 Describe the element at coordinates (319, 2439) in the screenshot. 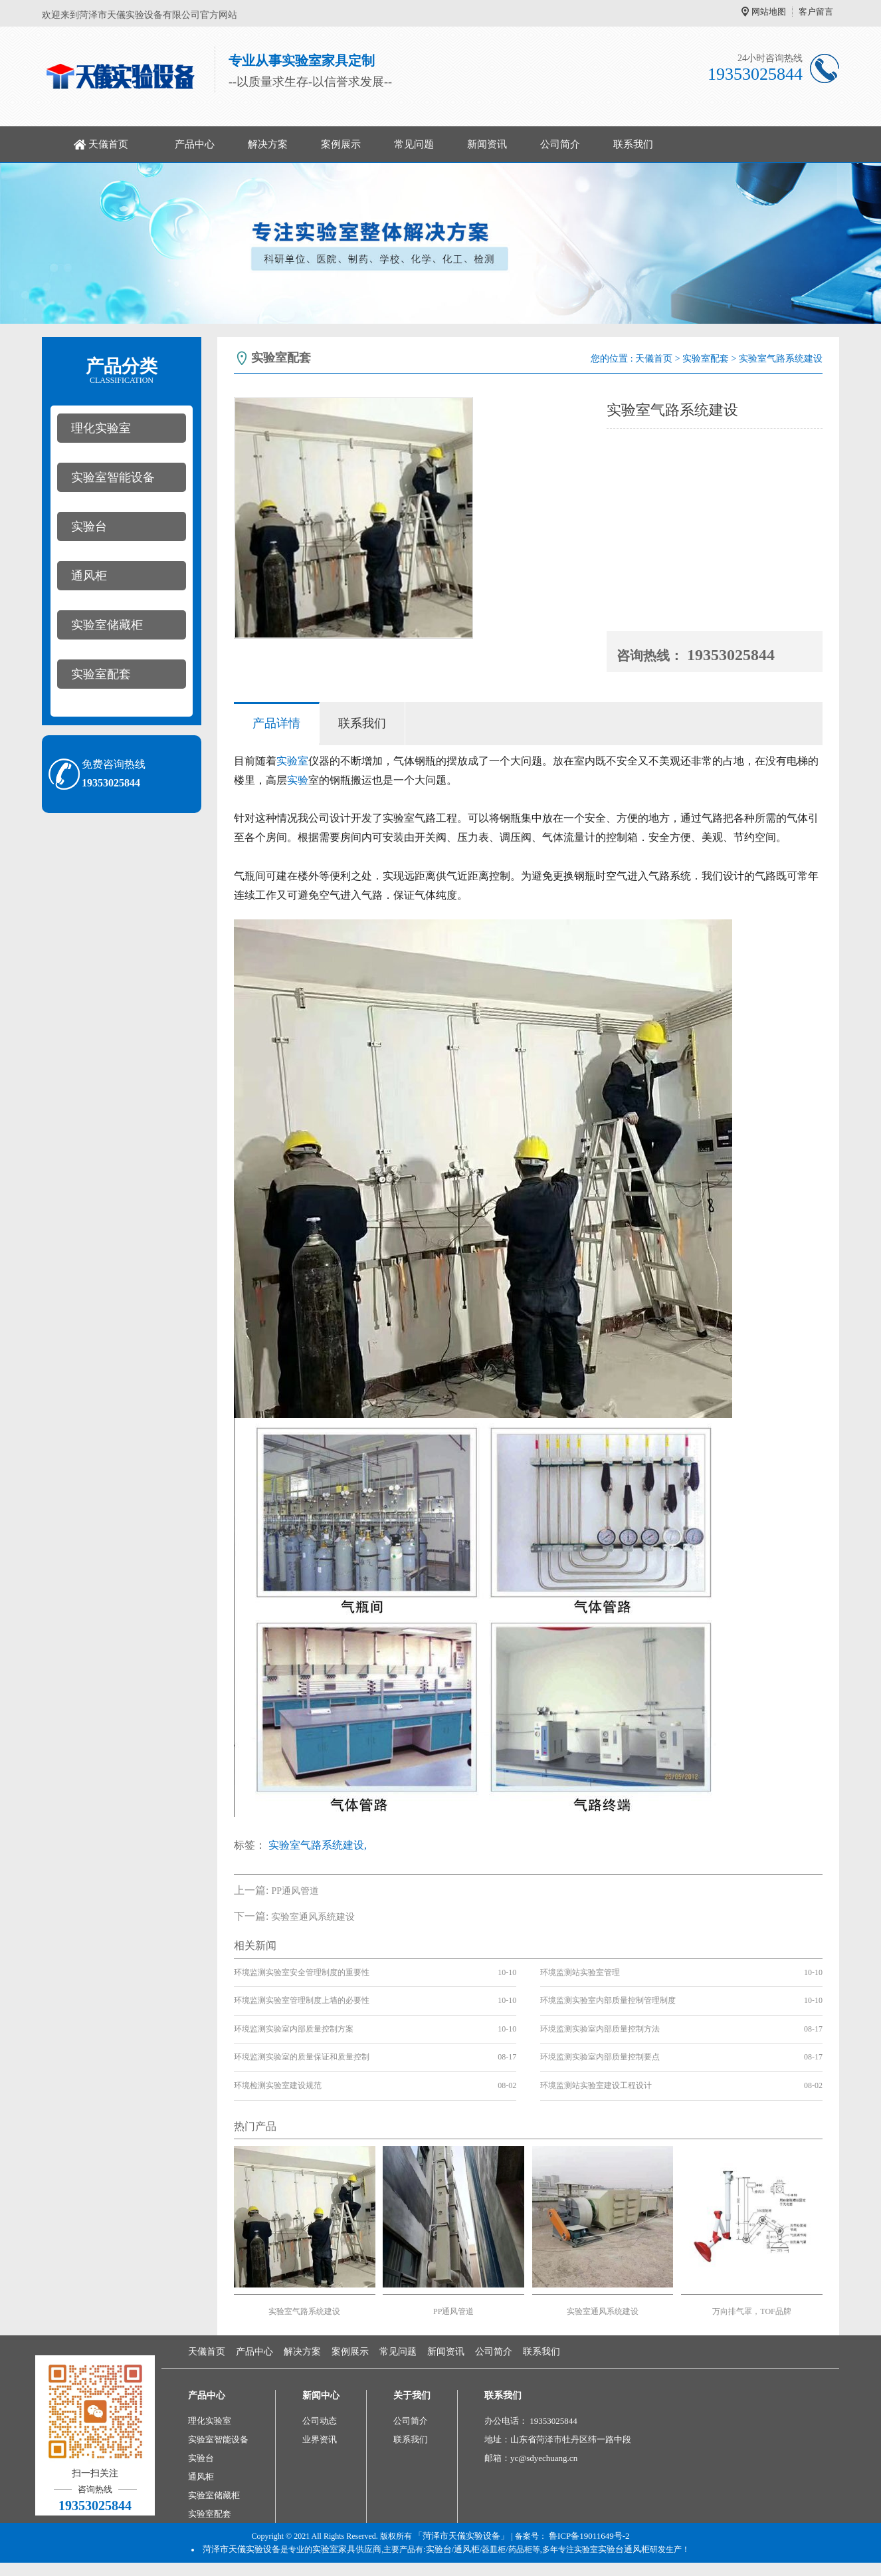

I see `业界资讯` at that location.